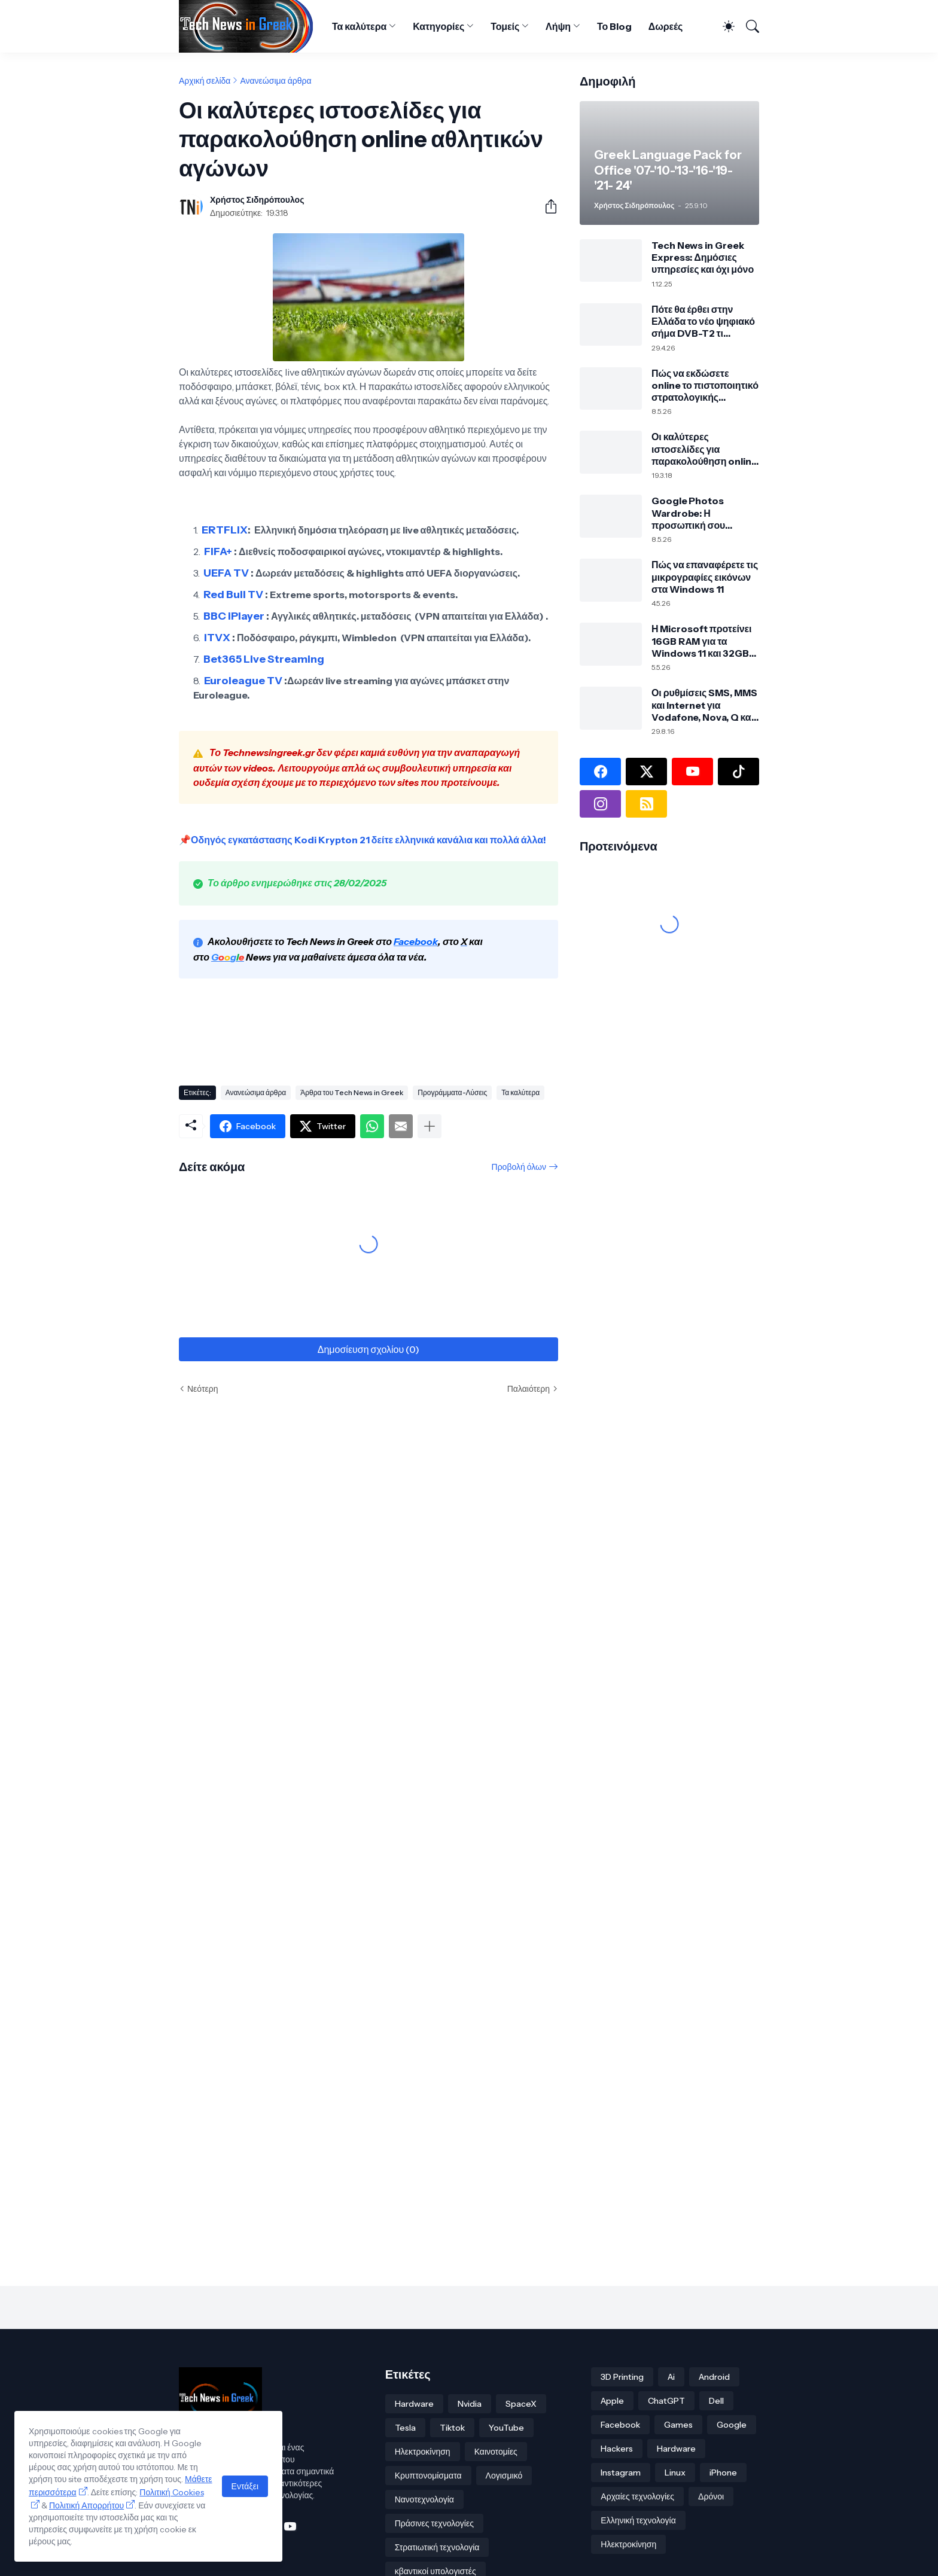 This screenshot has height=2576, width=938. Describe the element at coordinates (495, 2451) in the screenshot. I see `Καινοτομίες` at that location.